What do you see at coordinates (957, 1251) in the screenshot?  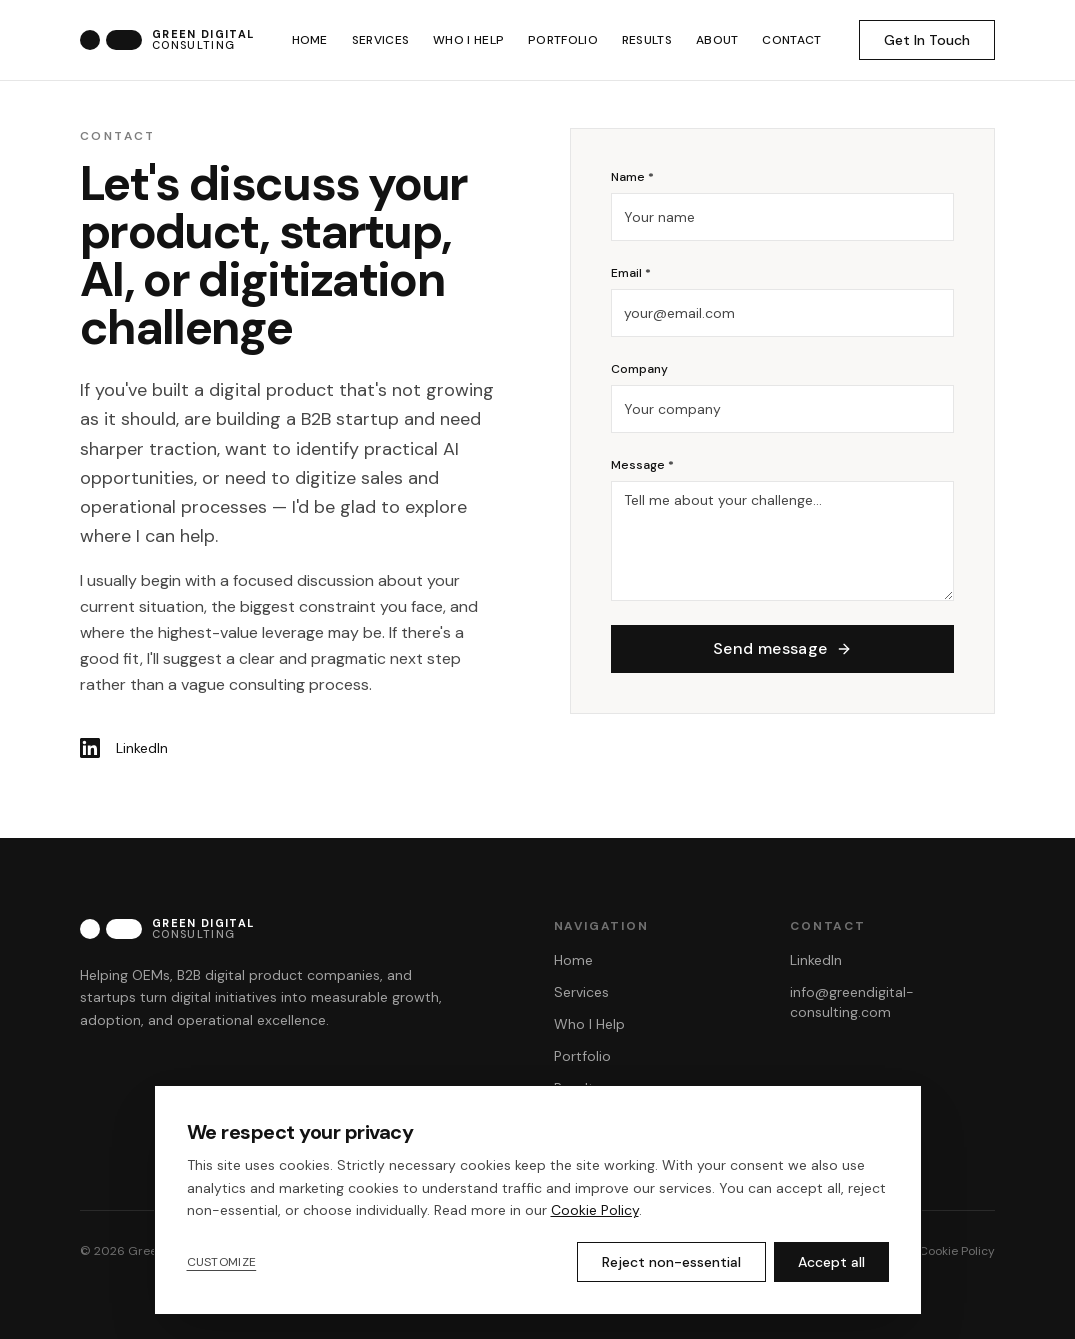 I see `Cookie Policy` at bounding box center [957, 1251].